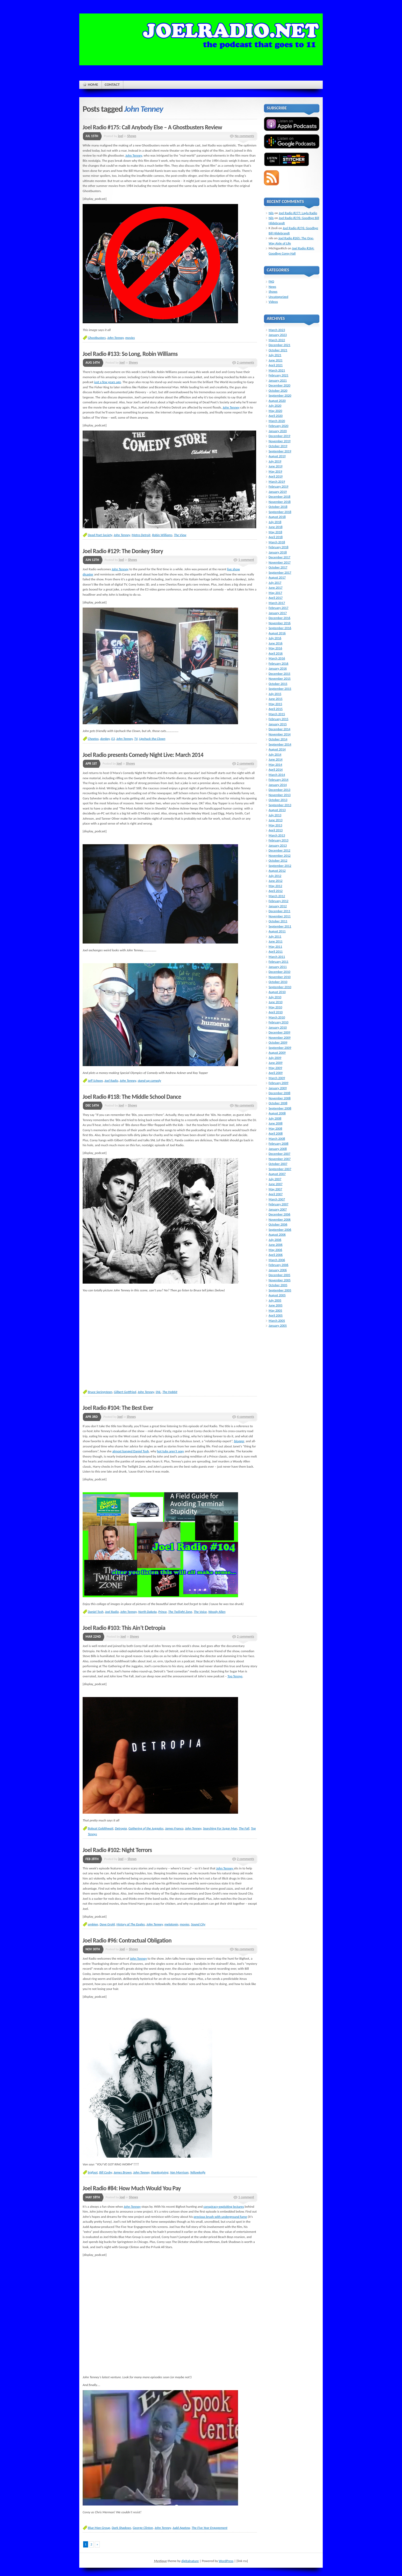 Image resolution: width=402 pixels, height=2576 pixels. Describe the element at coordinates (276, 951) in the screenshot. I see `April 2011` at that location.